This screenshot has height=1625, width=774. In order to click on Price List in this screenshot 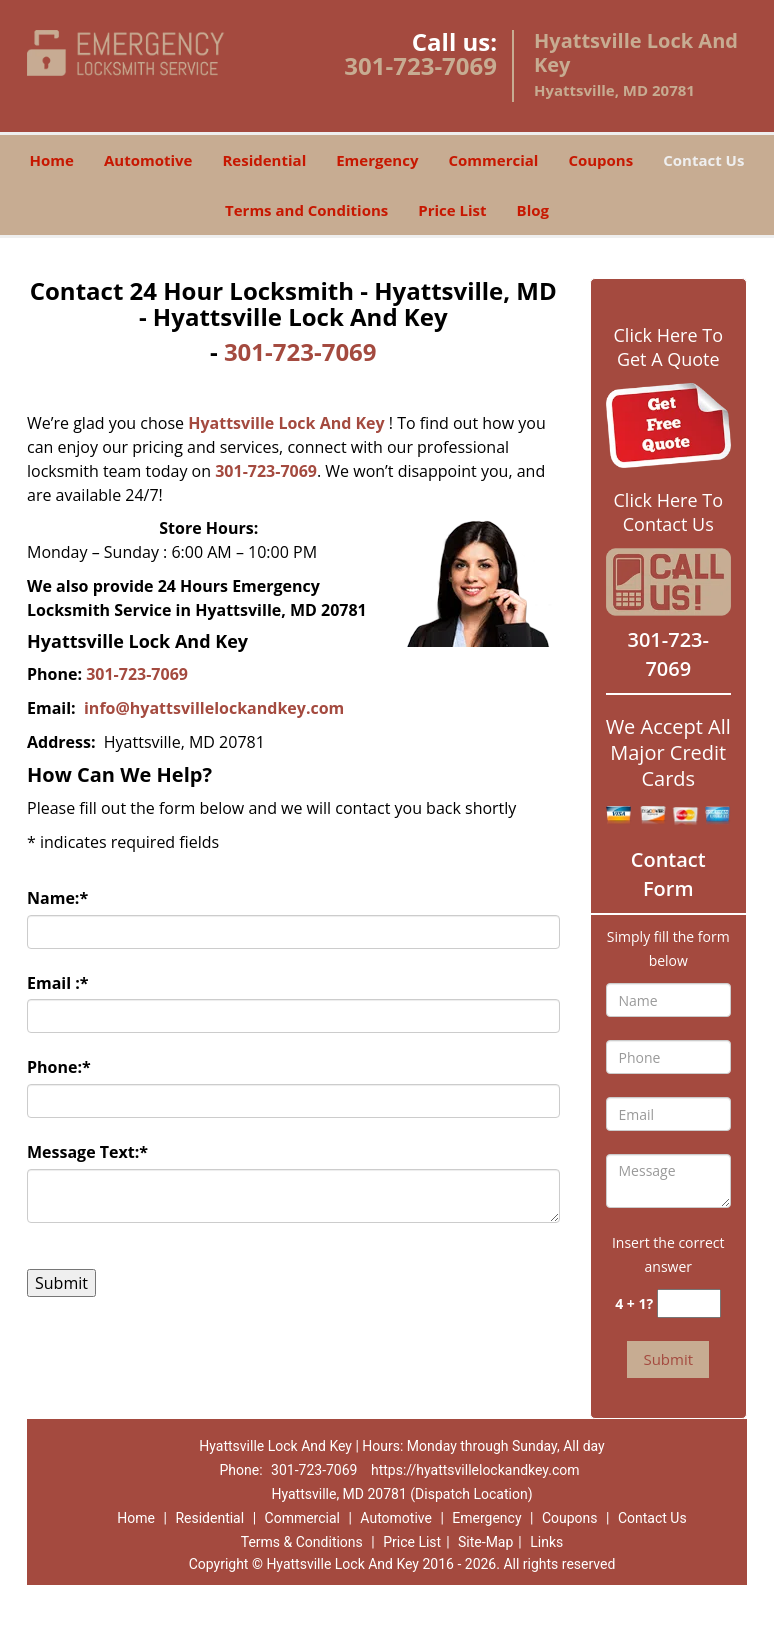, I will do `click(452, 210)`.